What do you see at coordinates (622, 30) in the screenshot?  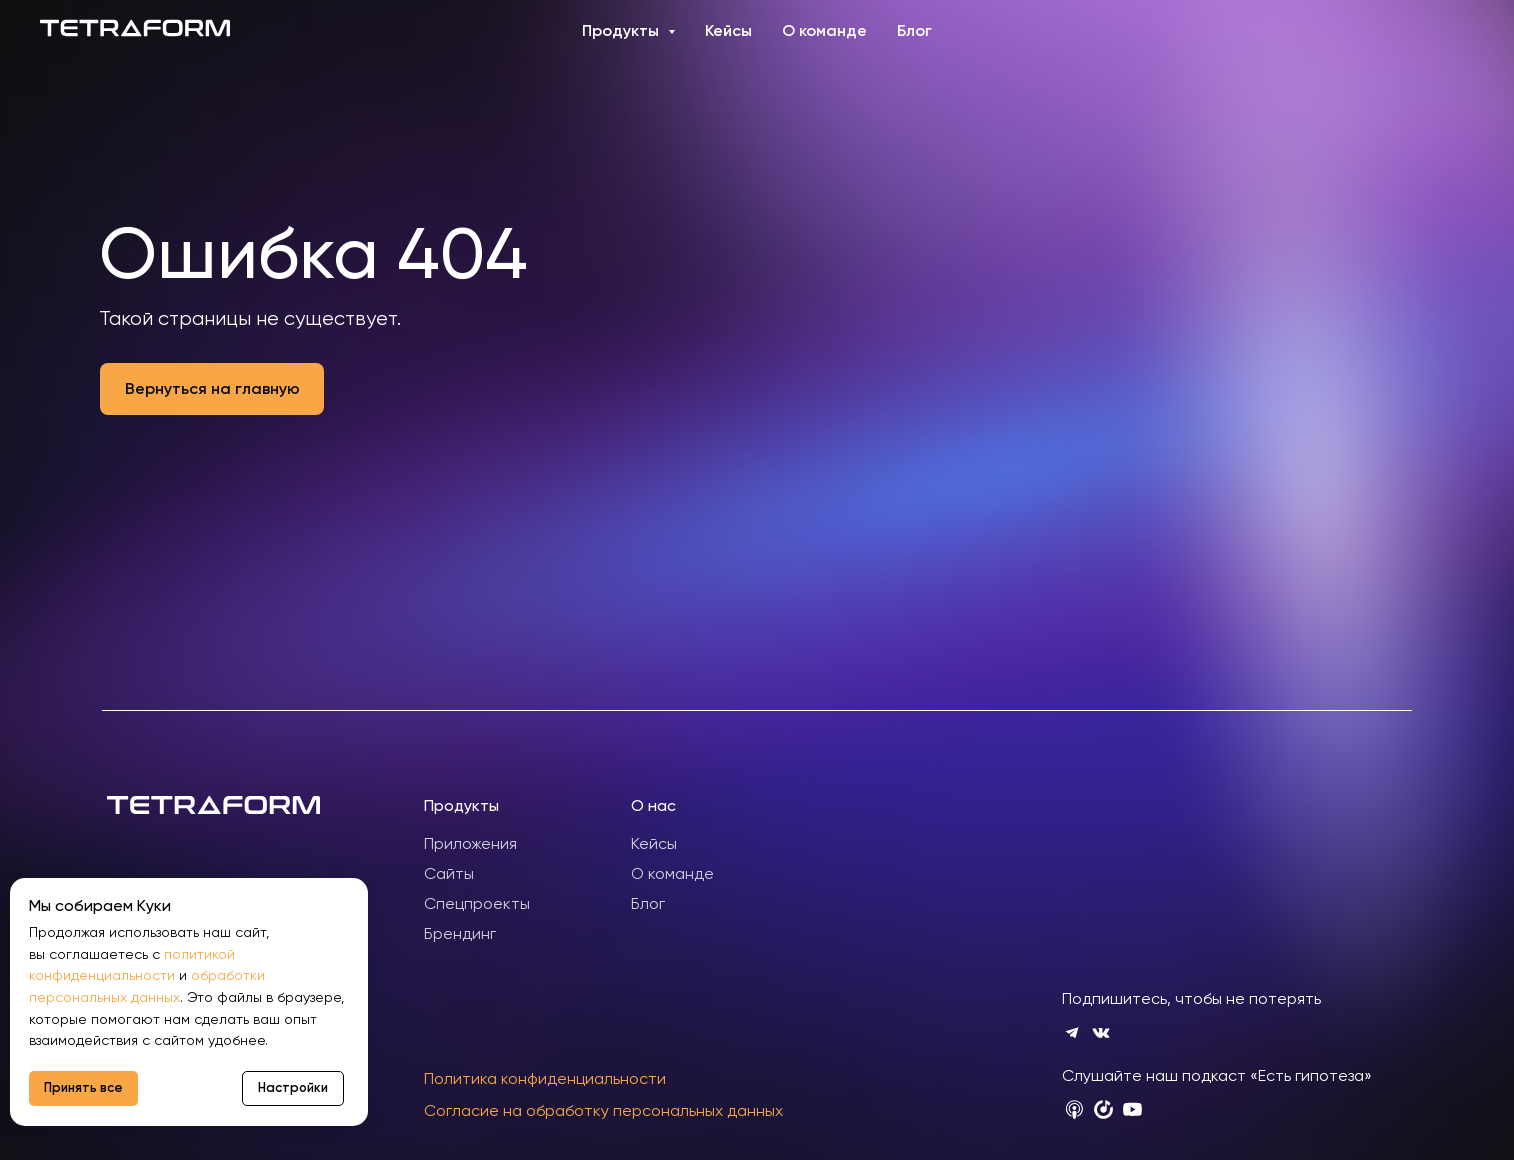 I see `Продукты [button]` at bounding box center [622, 30].